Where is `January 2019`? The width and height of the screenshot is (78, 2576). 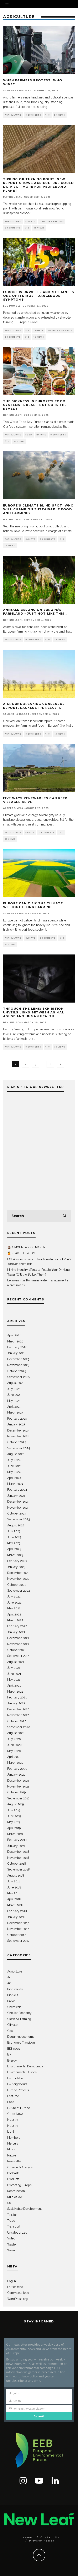 January 2019 is located at coordinates (16, 1845).